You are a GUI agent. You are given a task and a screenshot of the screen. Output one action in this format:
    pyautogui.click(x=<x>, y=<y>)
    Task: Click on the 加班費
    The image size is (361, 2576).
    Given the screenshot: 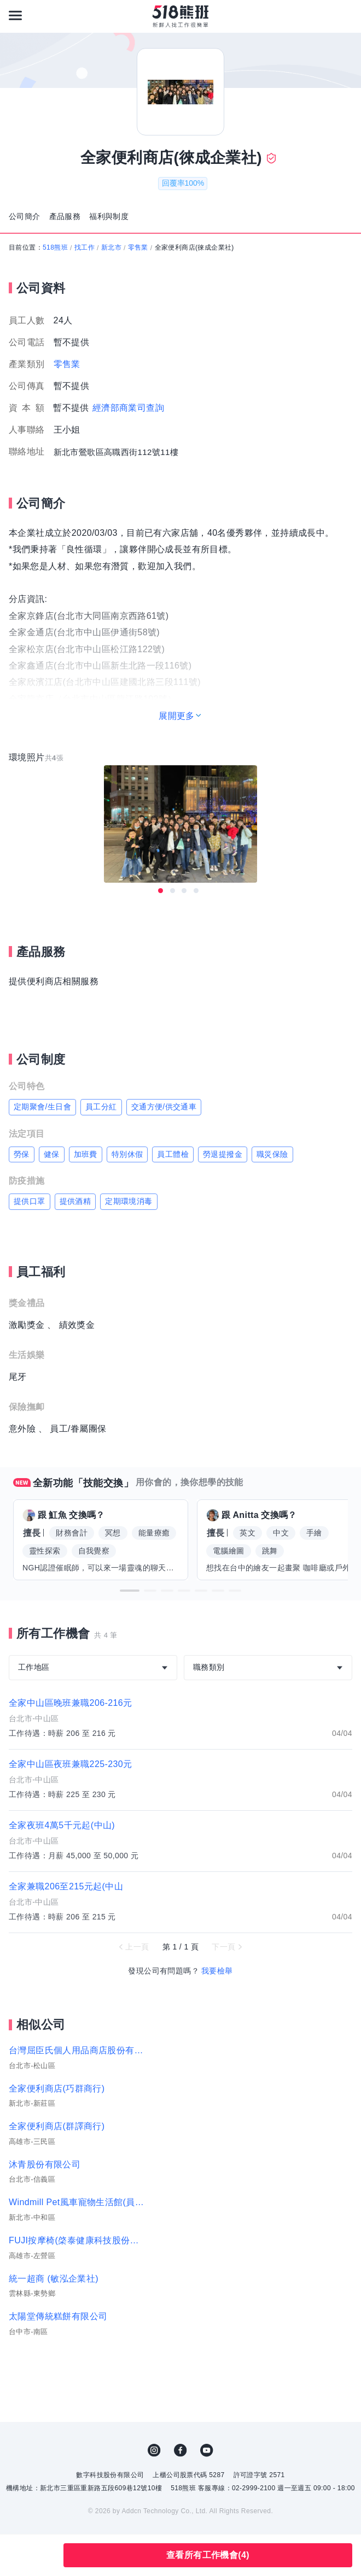 What is the action you would take?
    pyautogui.click(x=85, y=1154)
    